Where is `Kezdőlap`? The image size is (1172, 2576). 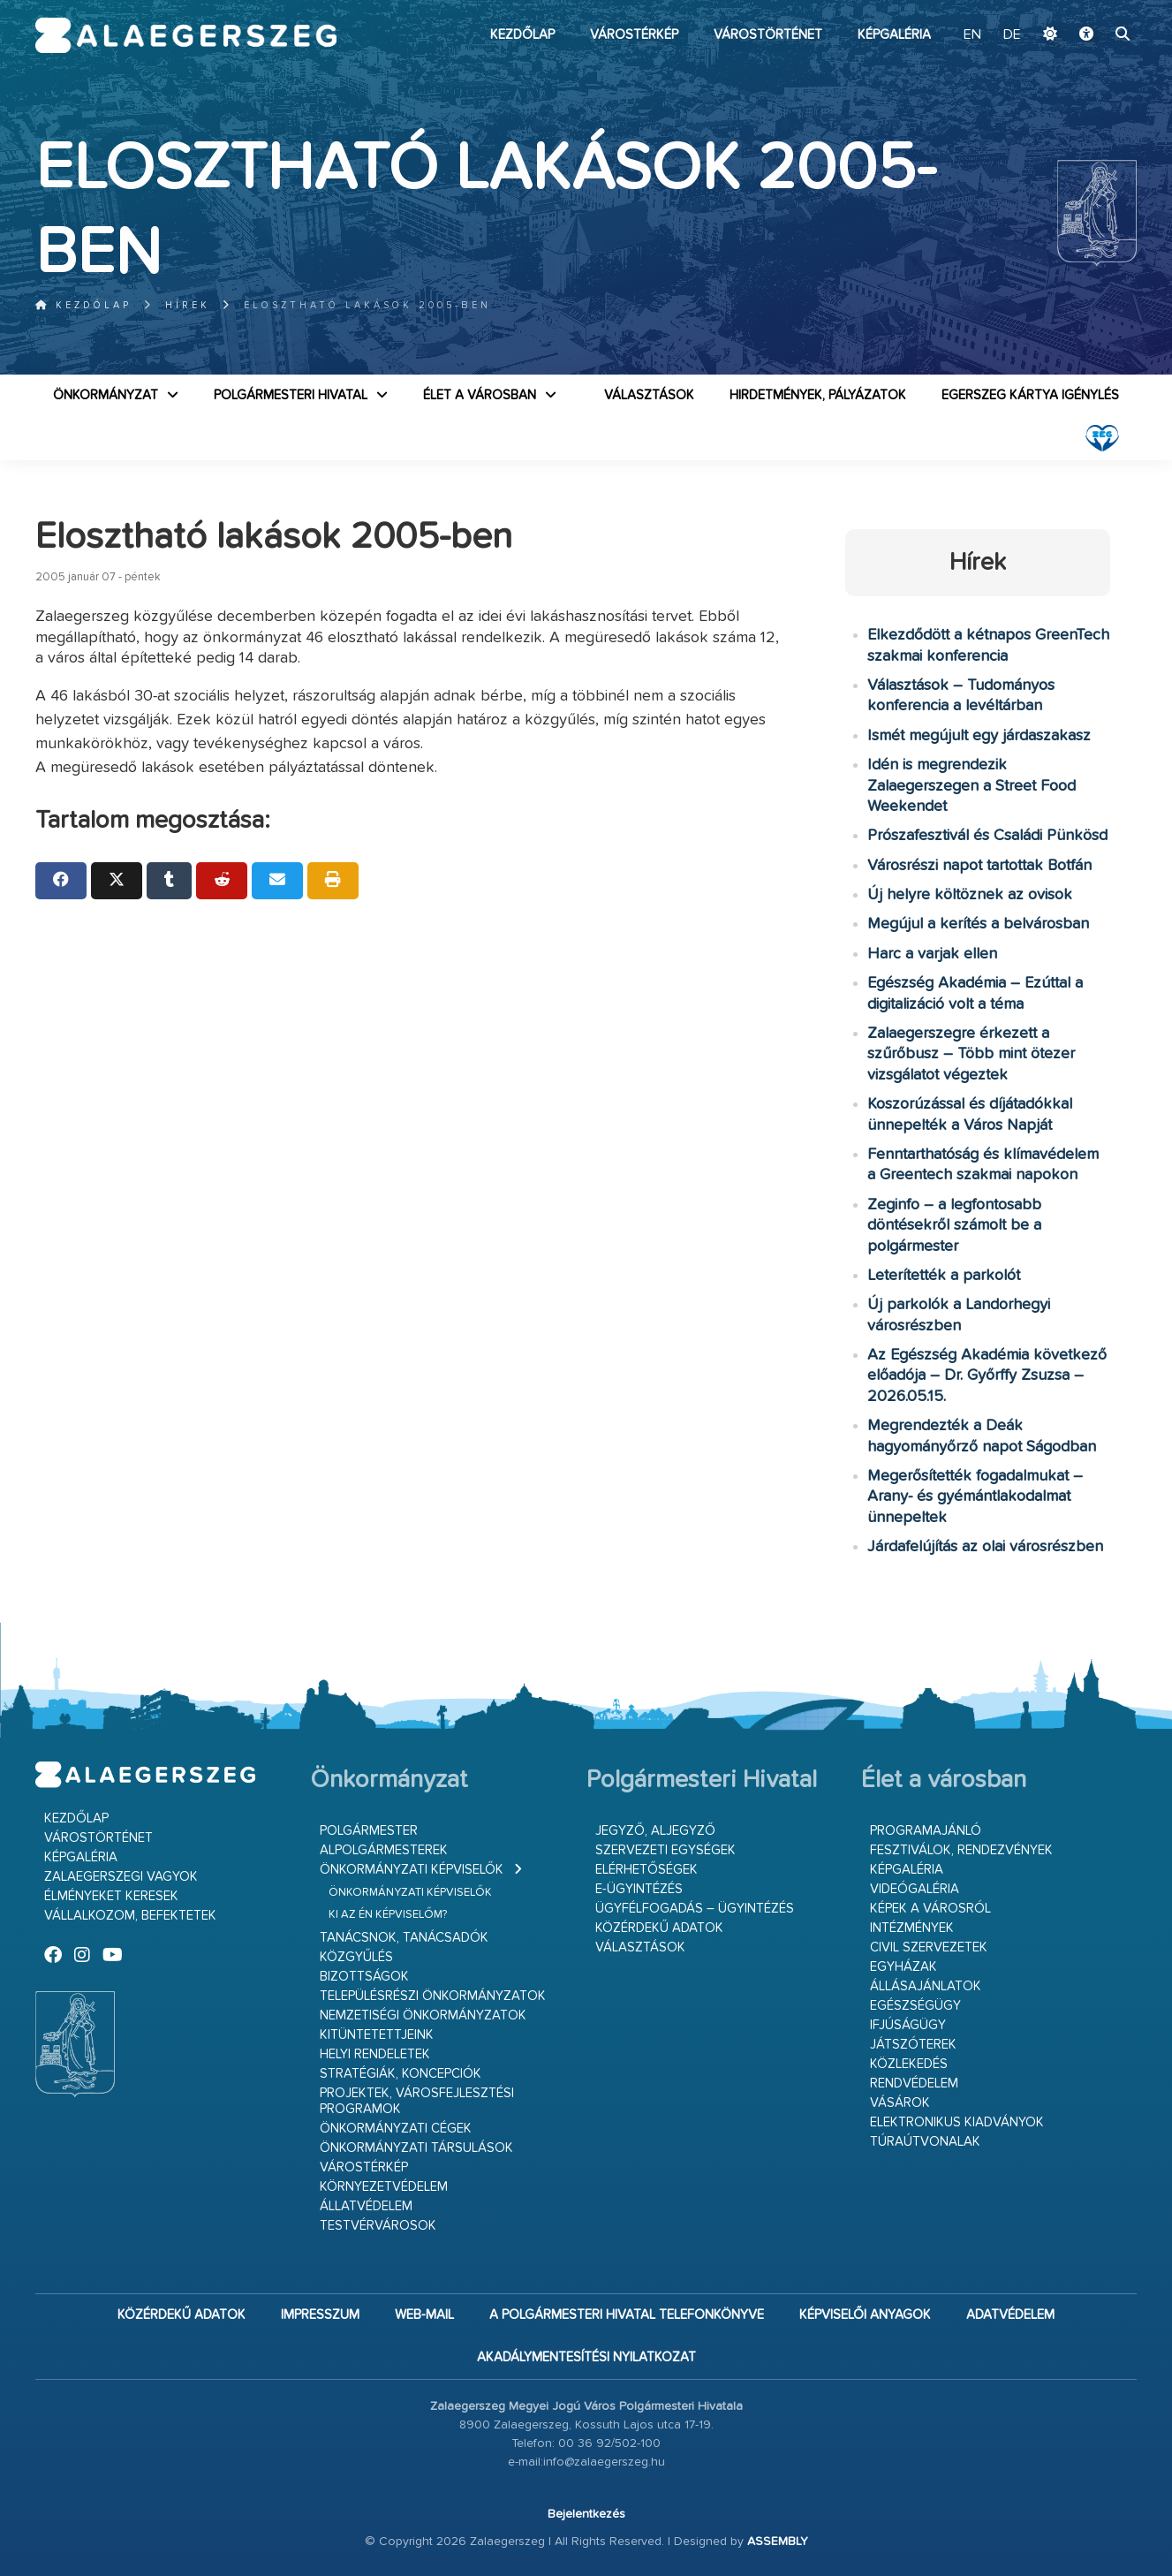 Kezdőlap is located at coordinates (522, 35).